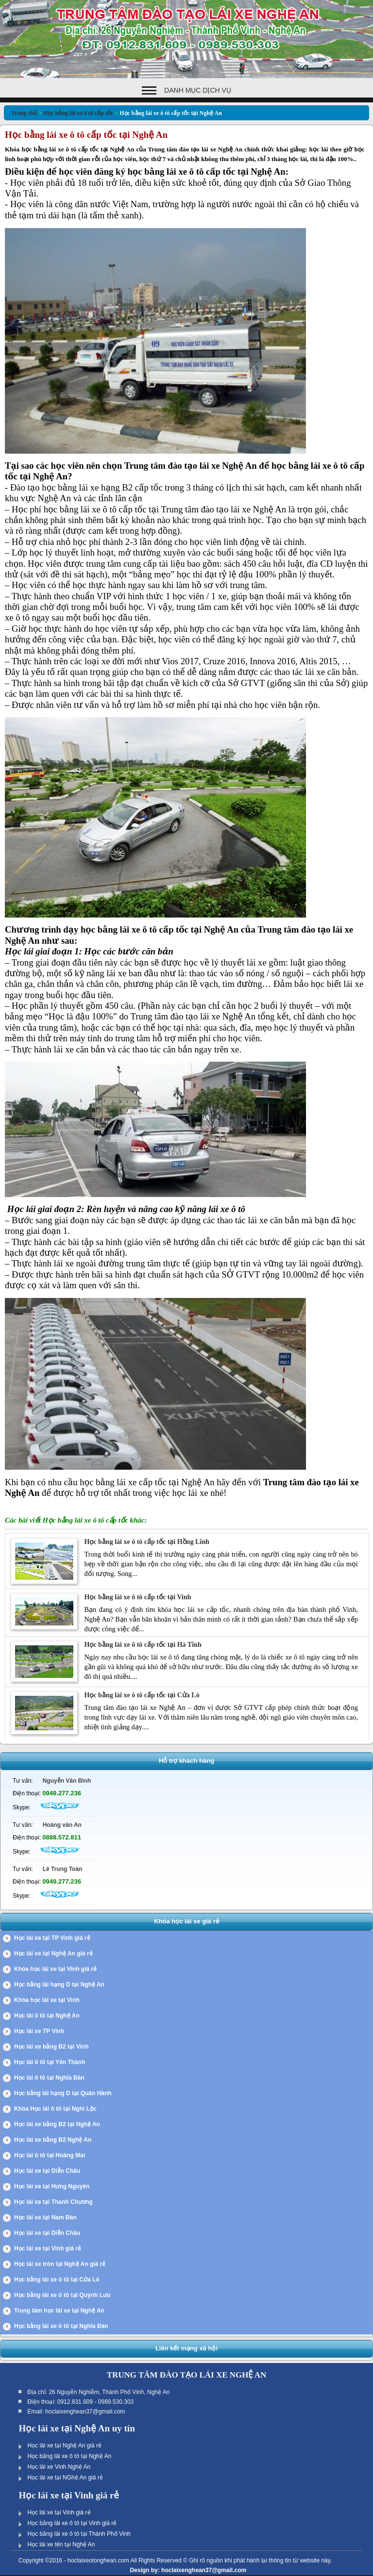 The image size is (373, 2576). Describe the element at coordinates (69, 2456) in the screenshot. I see `Học bằng lái xe ô tô tại Nghệ An` at that location.